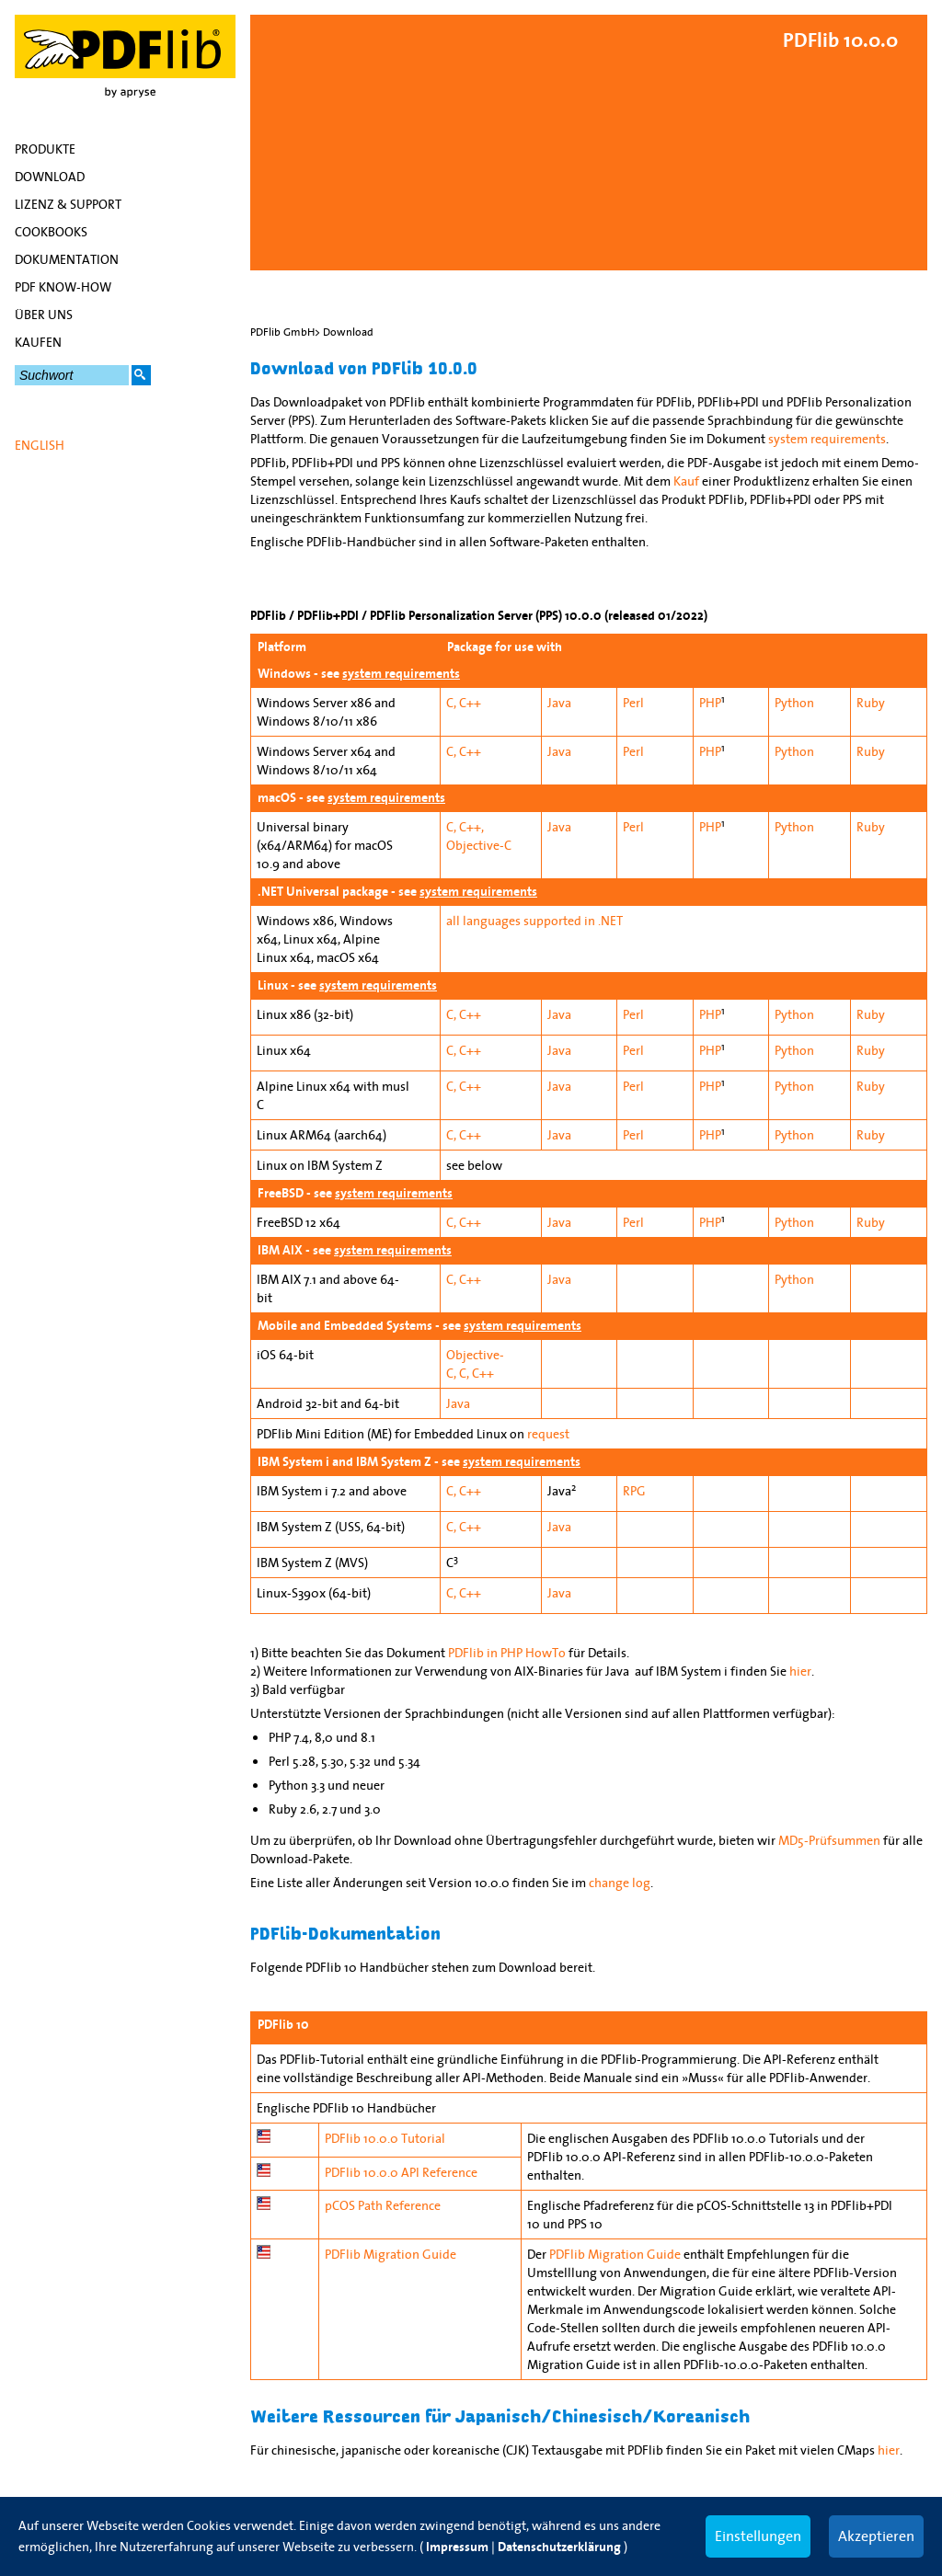 The image size is (942, 2576). I want to click on Lizenz & Support, so click(68, 204).